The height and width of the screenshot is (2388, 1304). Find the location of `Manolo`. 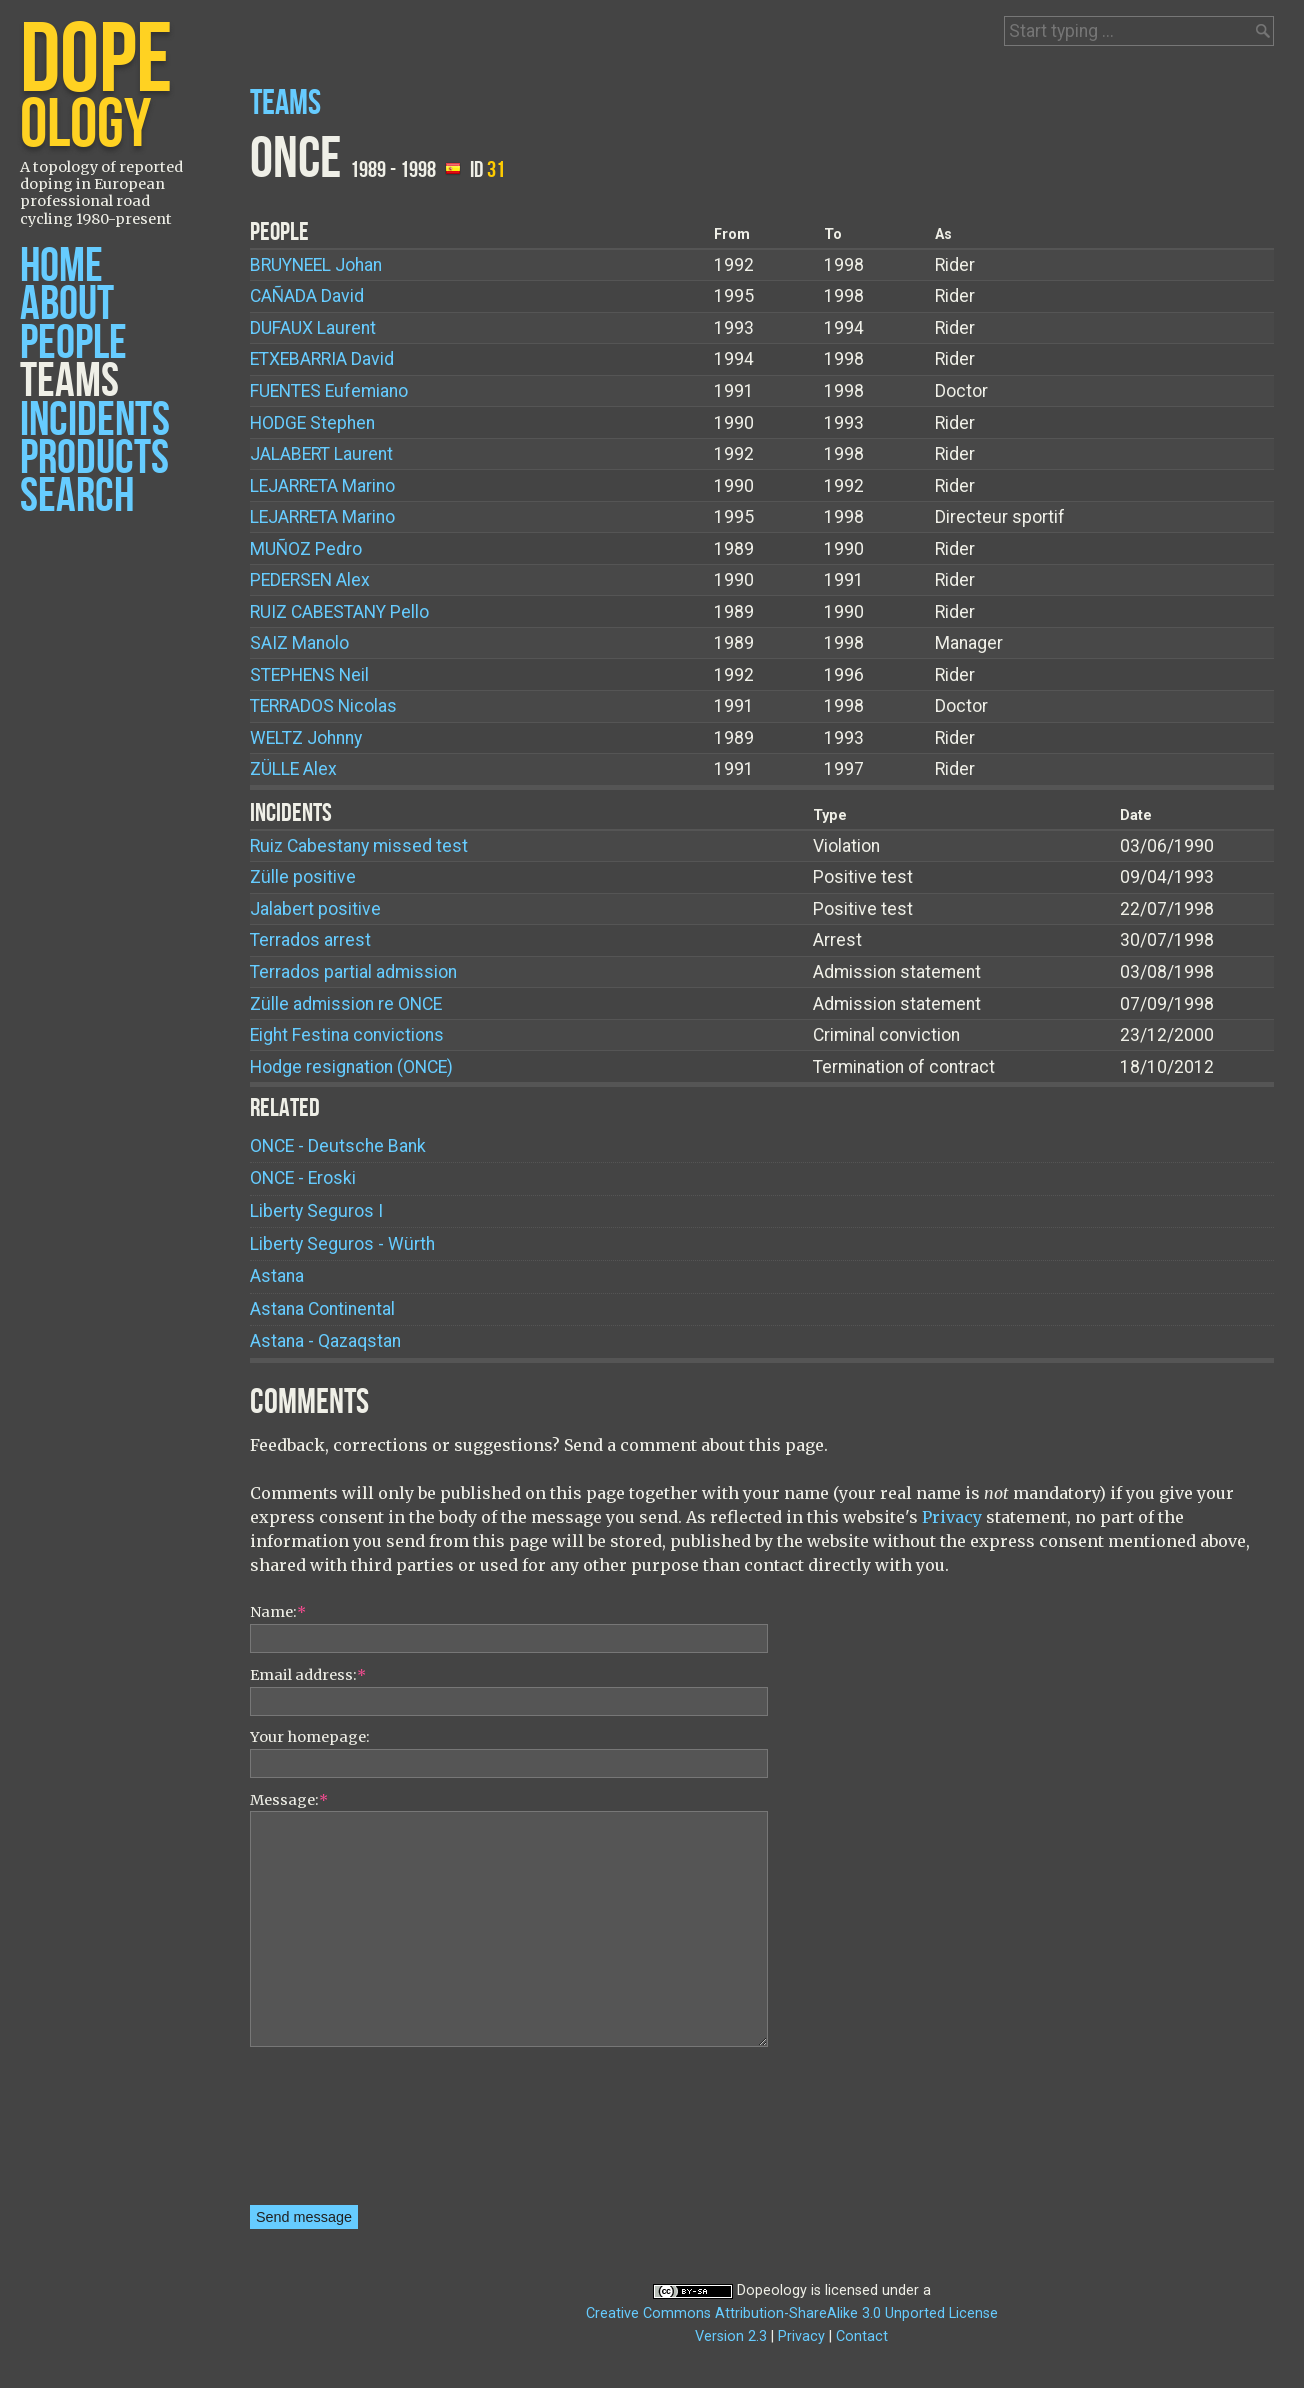

Manolo is located at coordinates (299, 643).